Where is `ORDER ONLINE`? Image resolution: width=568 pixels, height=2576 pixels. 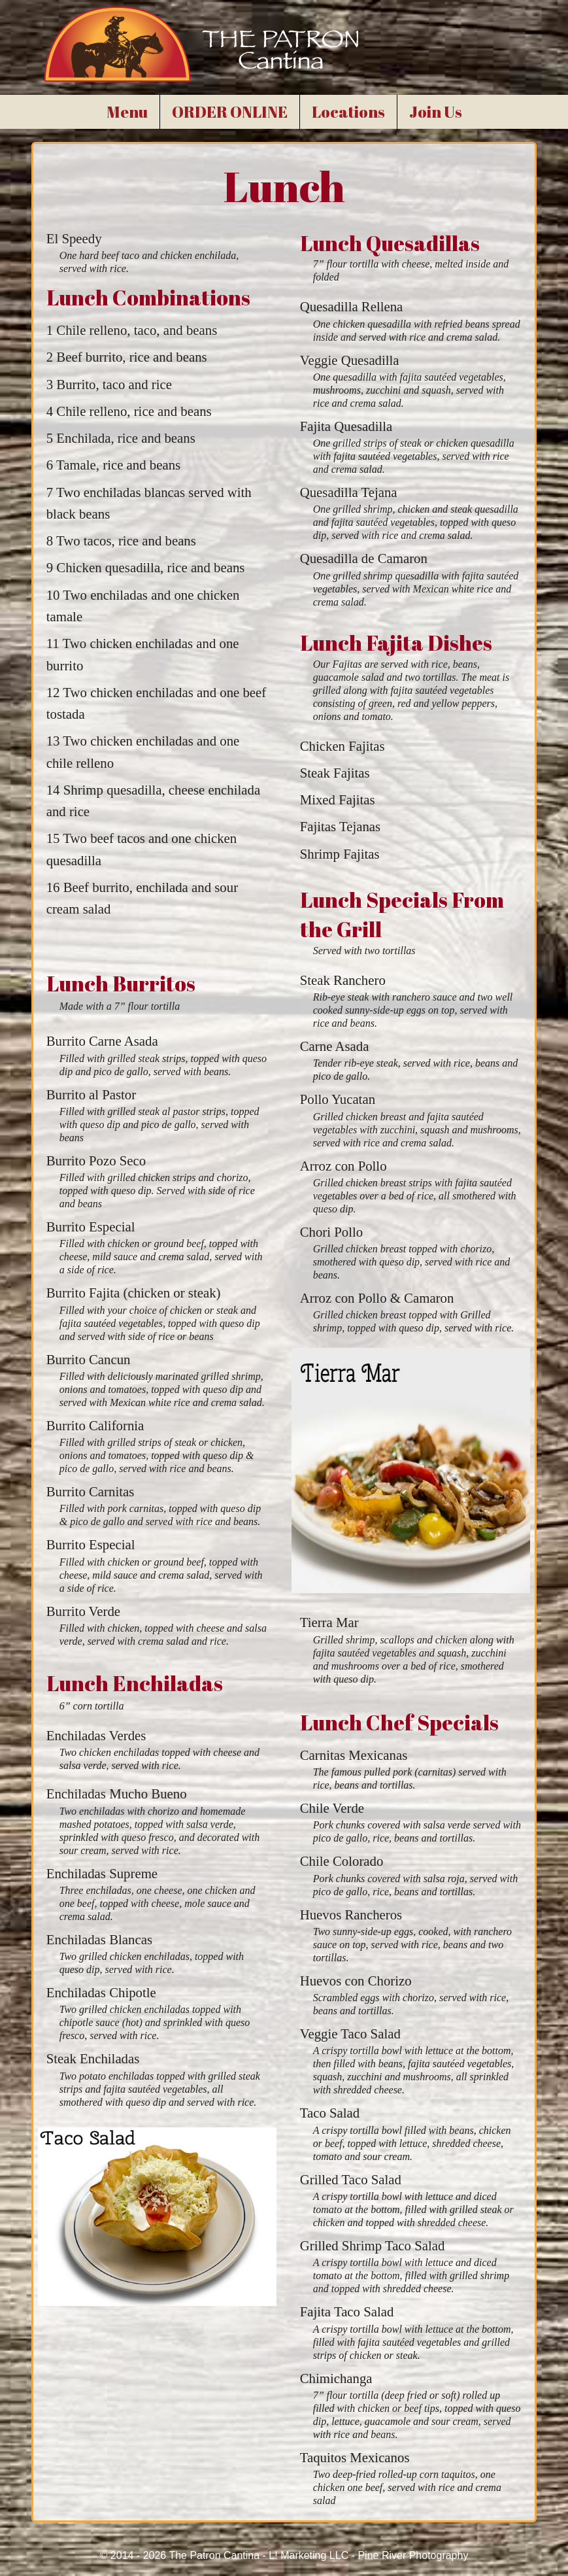
ORDER ONLINE is located at coordinates (230, 111).